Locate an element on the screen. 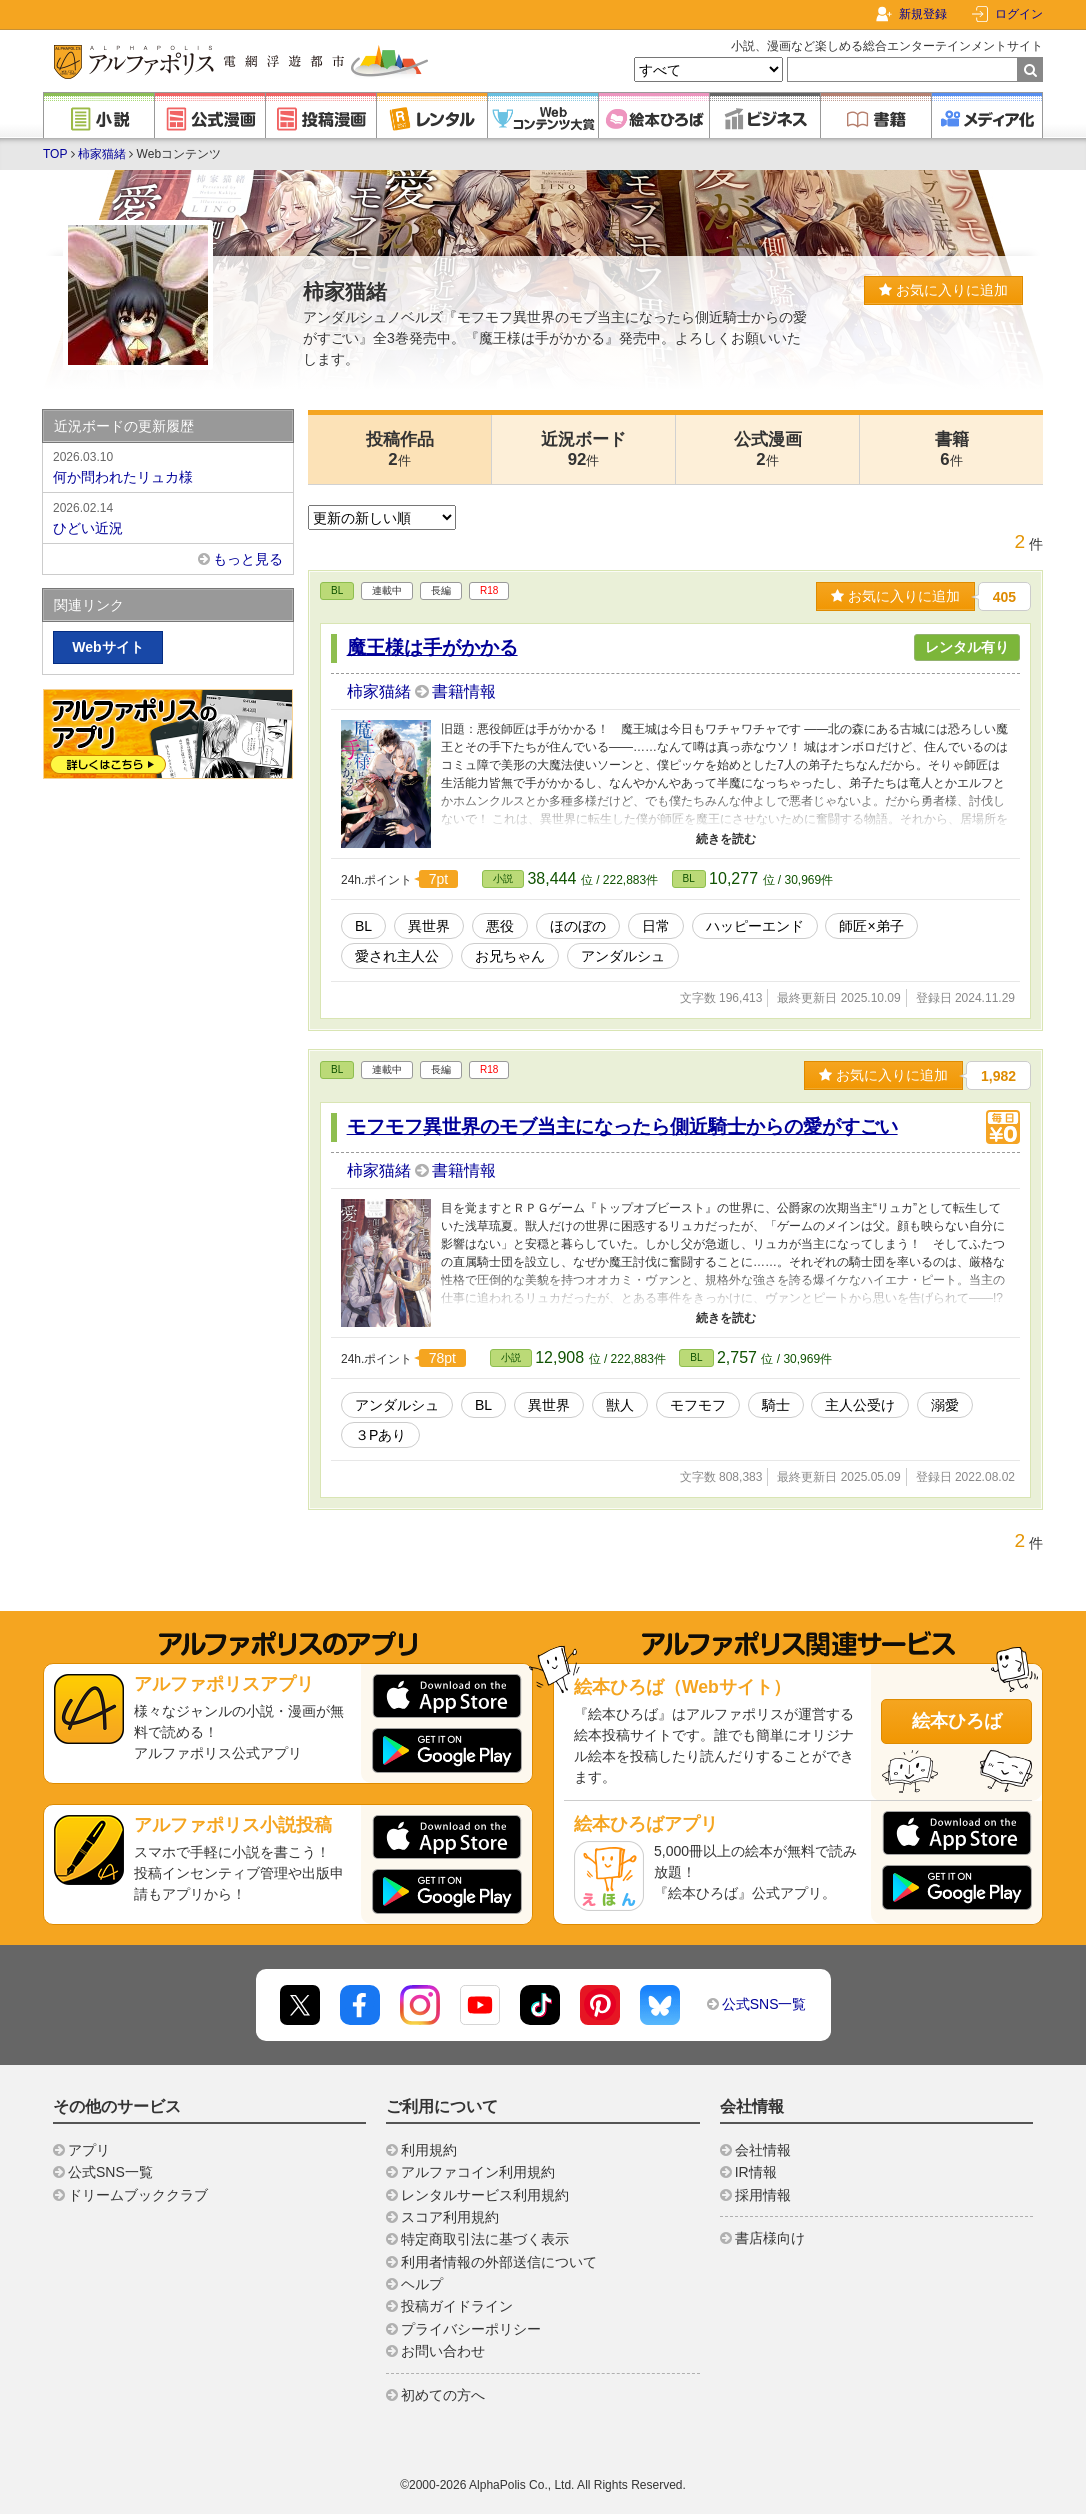  公式SNS一覧 is located at coordinates (764, 2004).